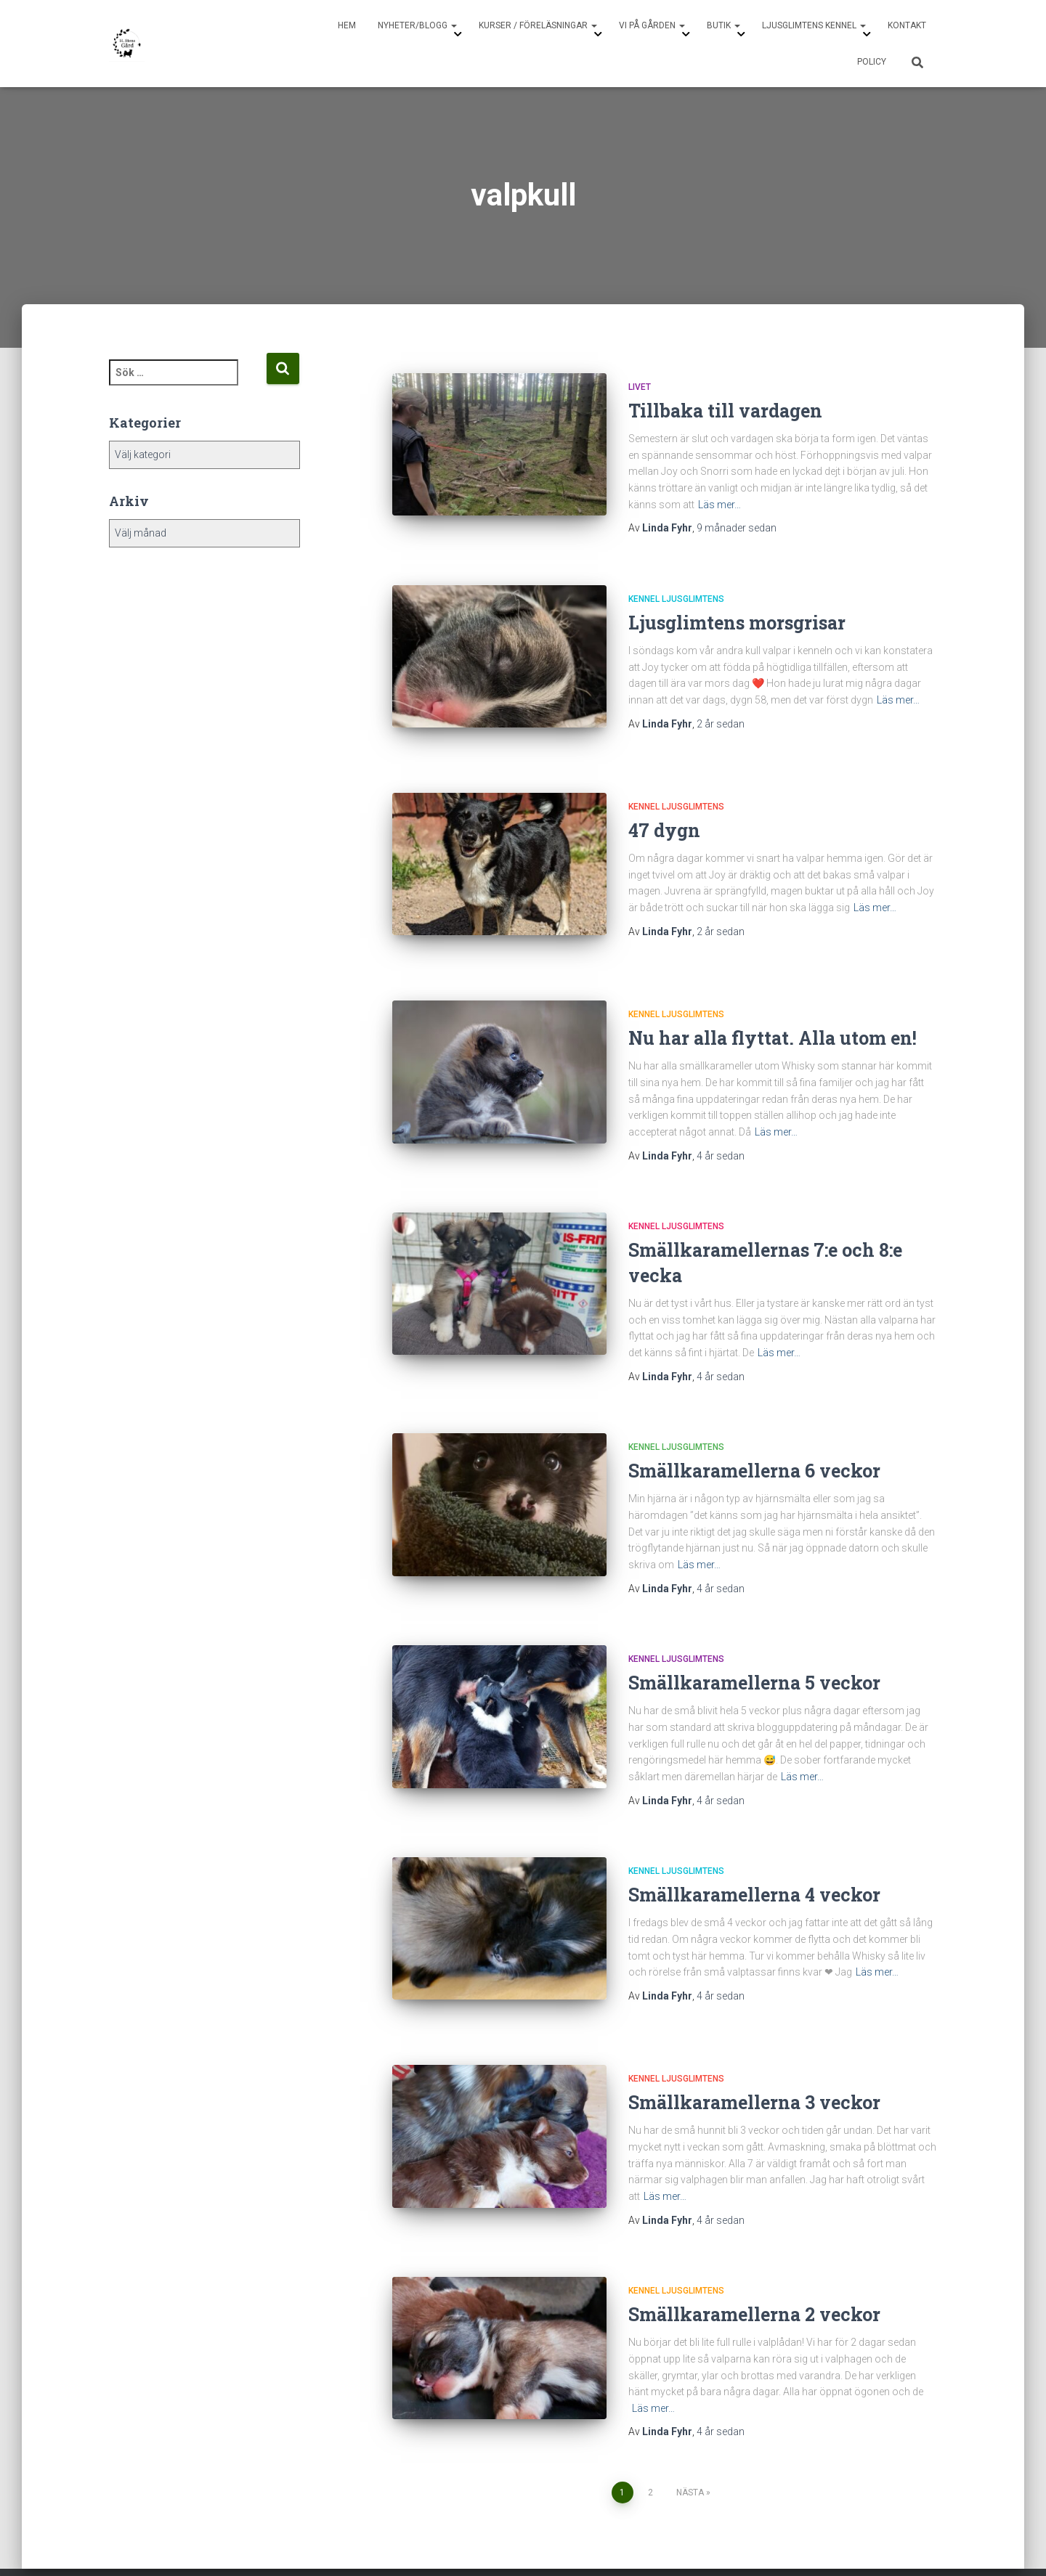 The height and width of the screenshot is (2576, 1046). What do you see at coordinates (754, 2278) in the screenshot?
I see `Smällkaramellerna 2 veckor` at bounding box center [754, 2278].